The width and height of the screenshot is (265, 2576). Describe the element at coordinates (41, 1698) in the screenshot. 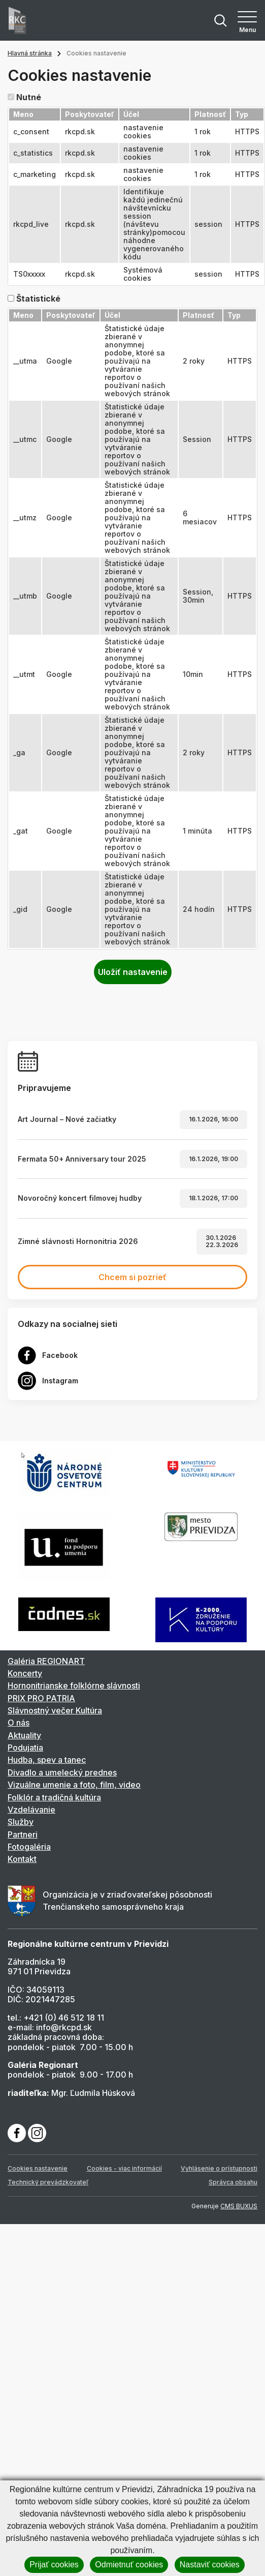

I see `PRIX PRO PATRIA` at that location.